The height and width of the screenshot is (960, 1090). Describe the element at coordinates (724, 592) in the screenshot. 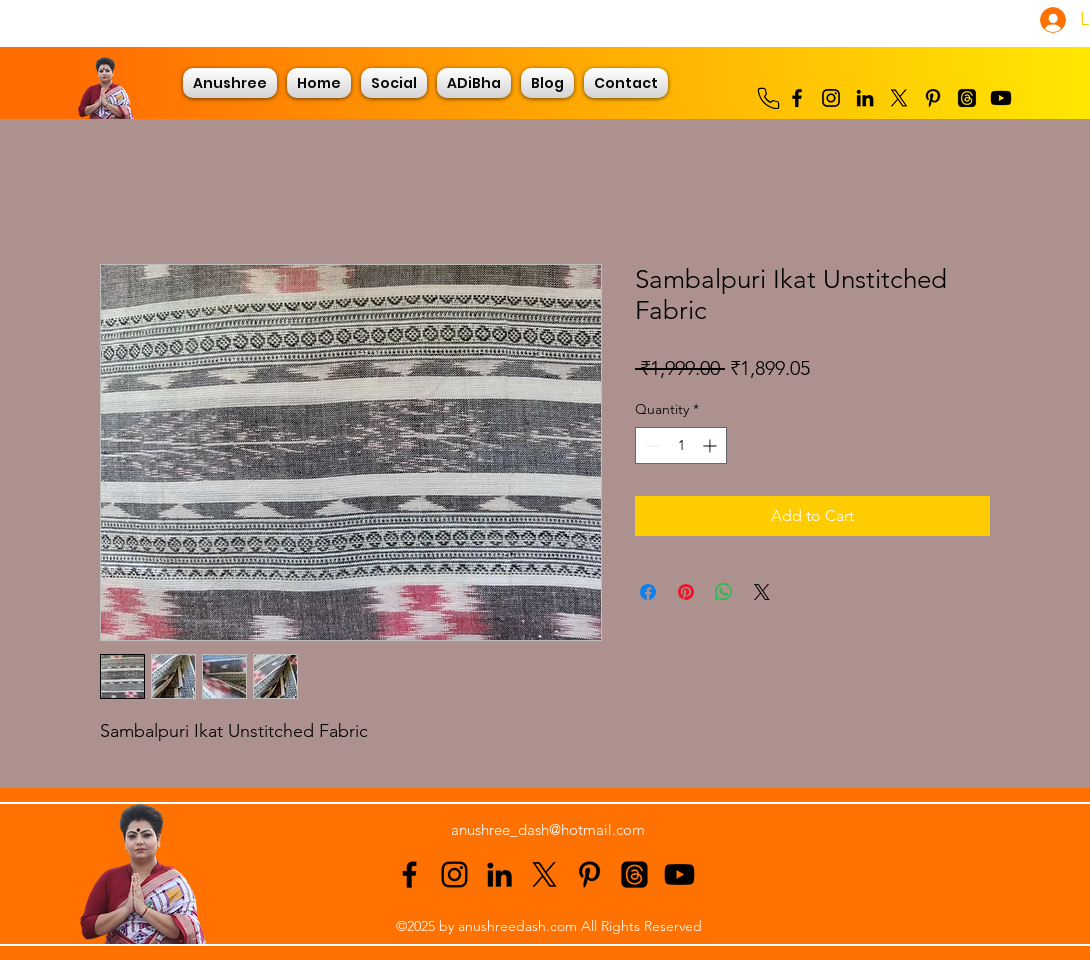

I see `[Share on WhatsApp]` at that location.